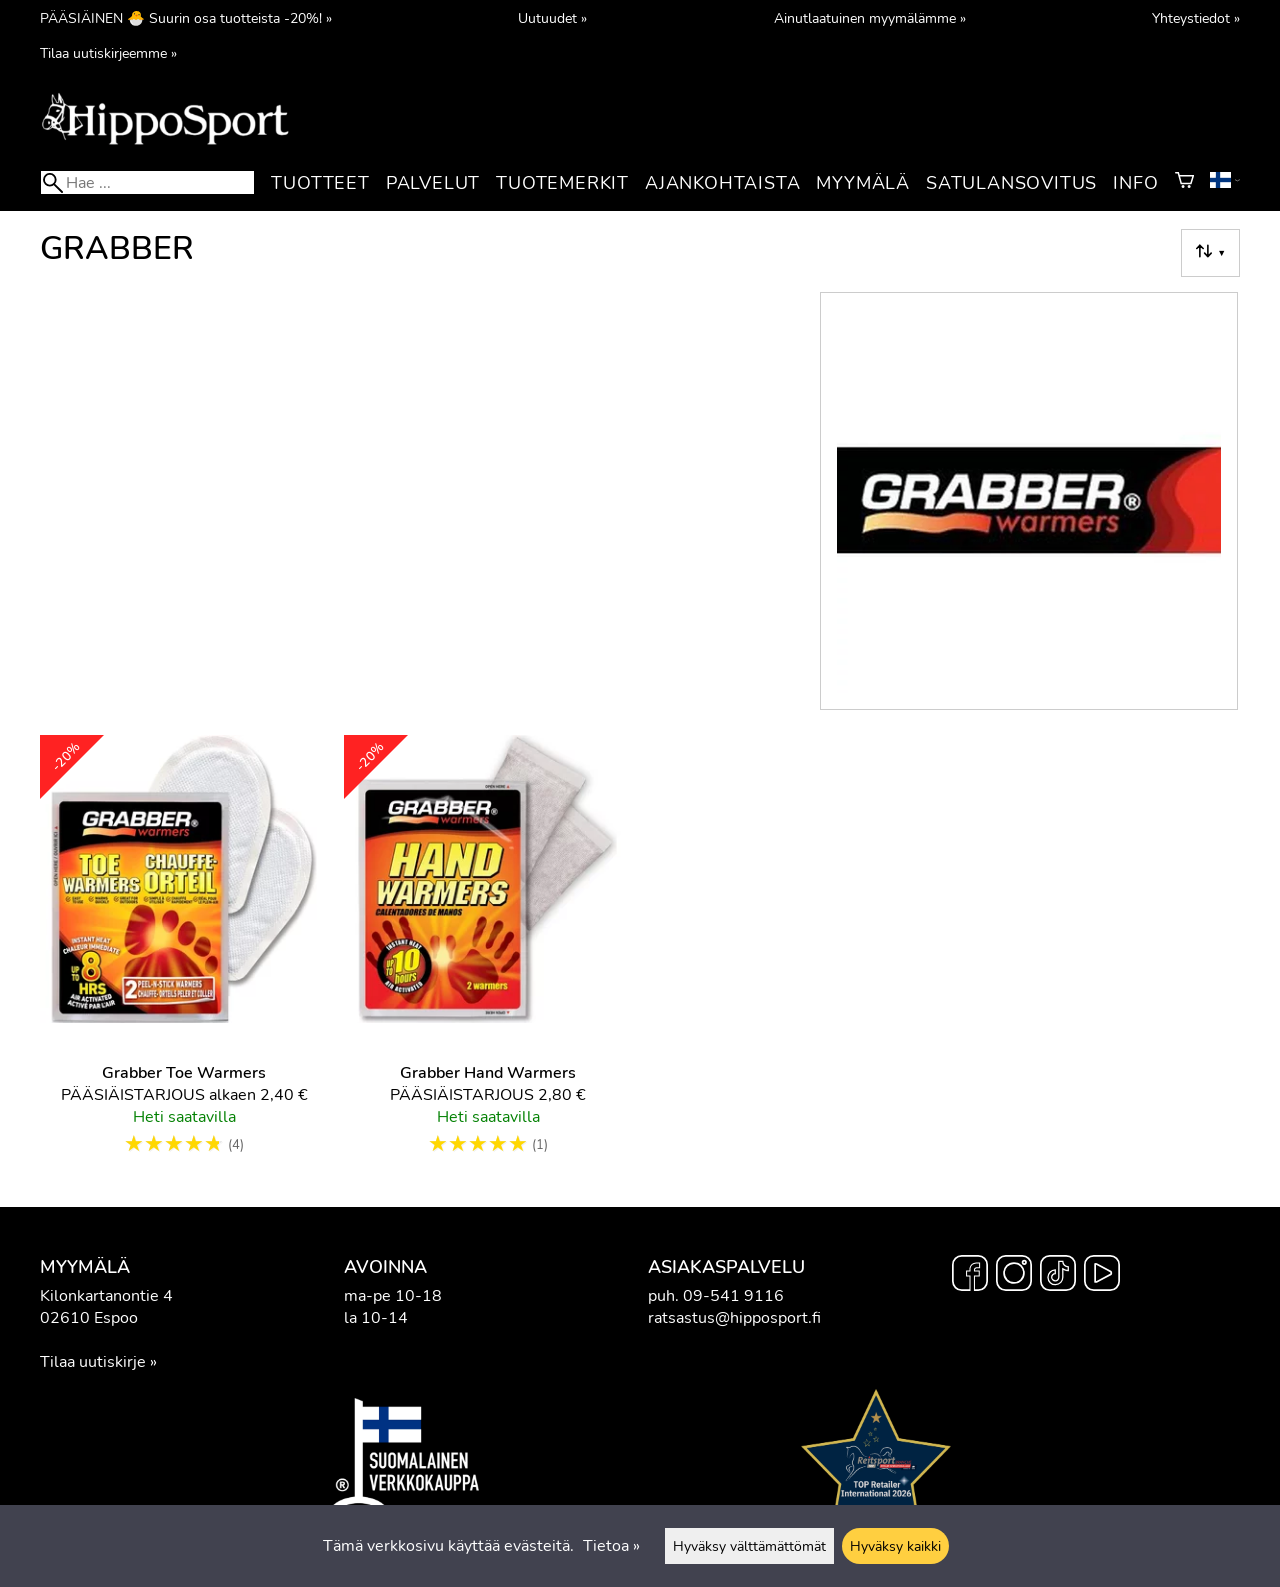  What do you see at coordinates (184, 954) in the screenshot?
I see `[Grabber Toe Warmers]` at bounding box center [184, 954].